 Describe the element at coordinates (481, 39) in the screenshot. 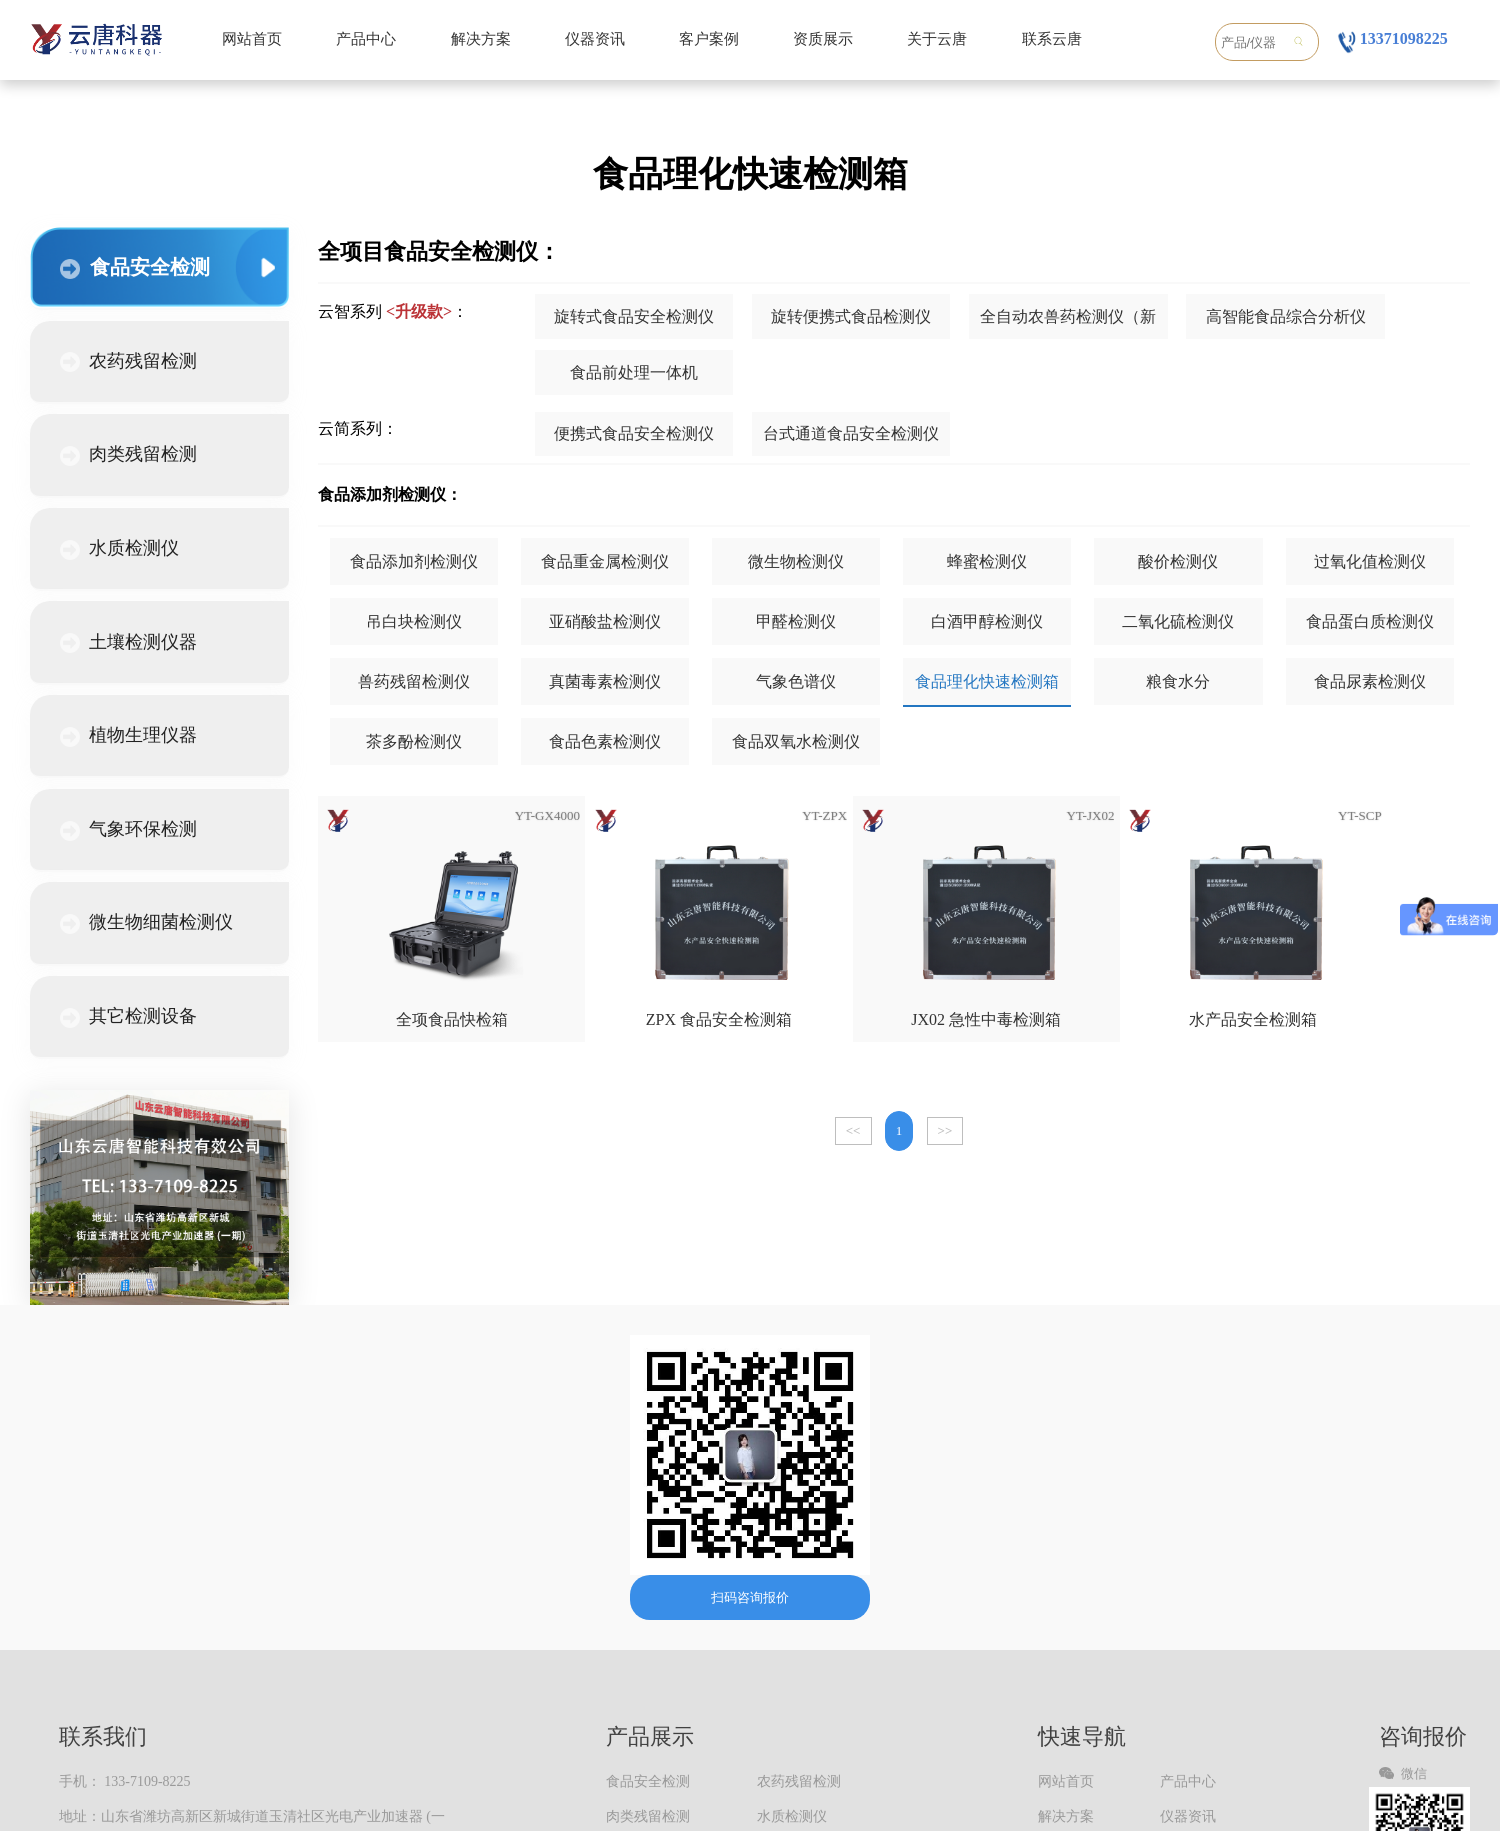

I see `解决方案` at that location.